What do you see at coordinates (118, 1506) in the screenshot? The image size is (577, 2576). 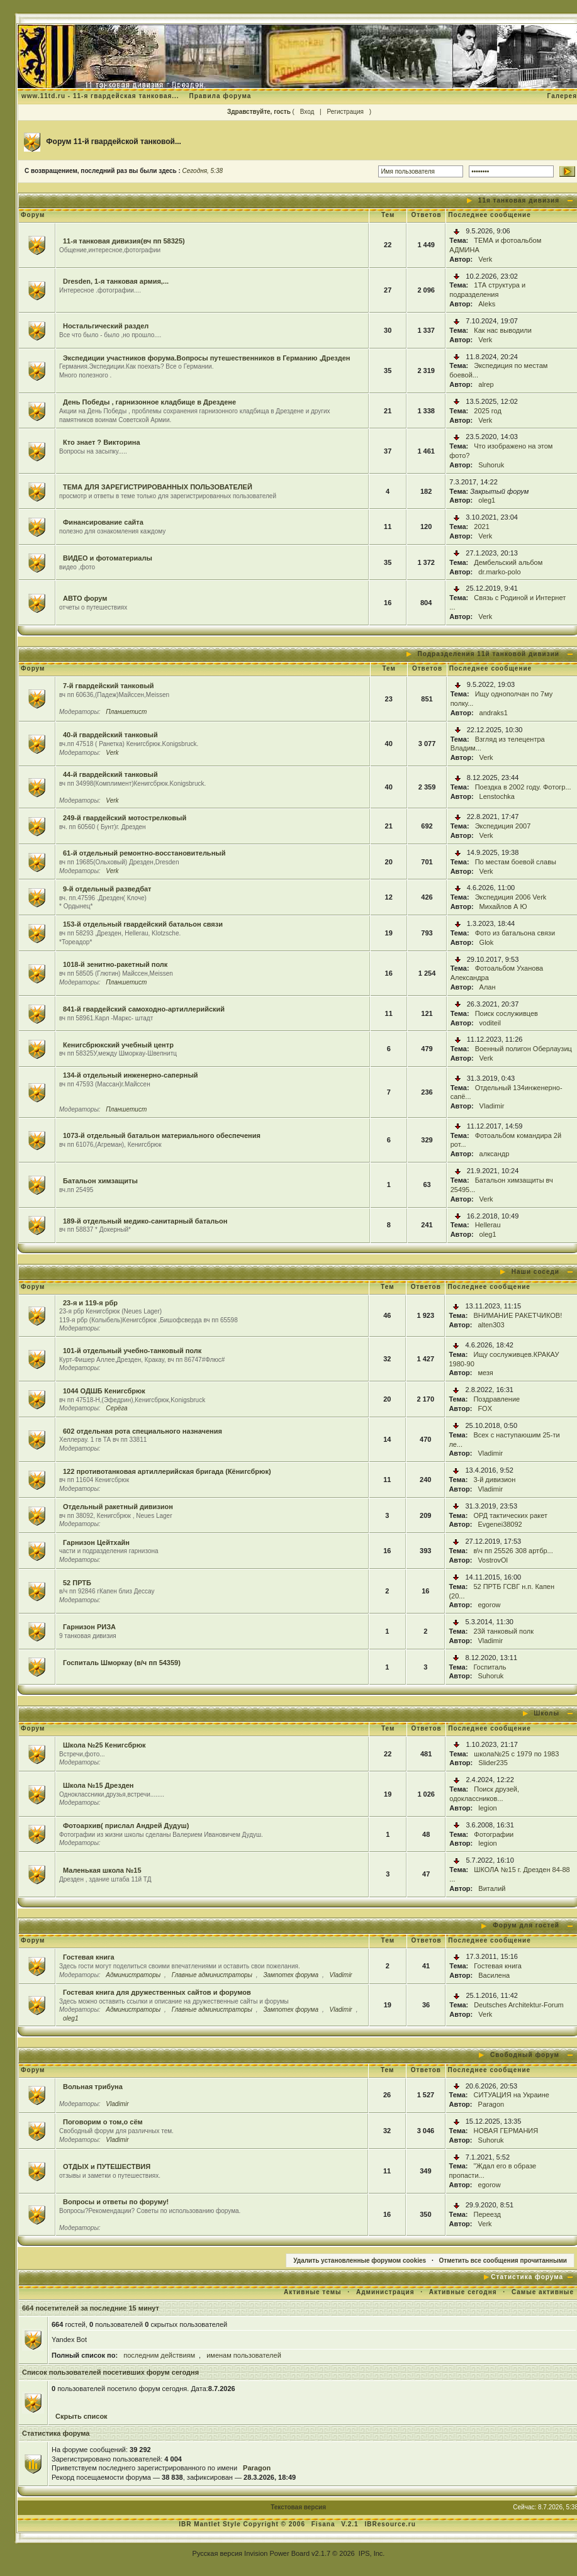 I see `Отдельный ракетный дивизион` at bounding box center [118, 1506].